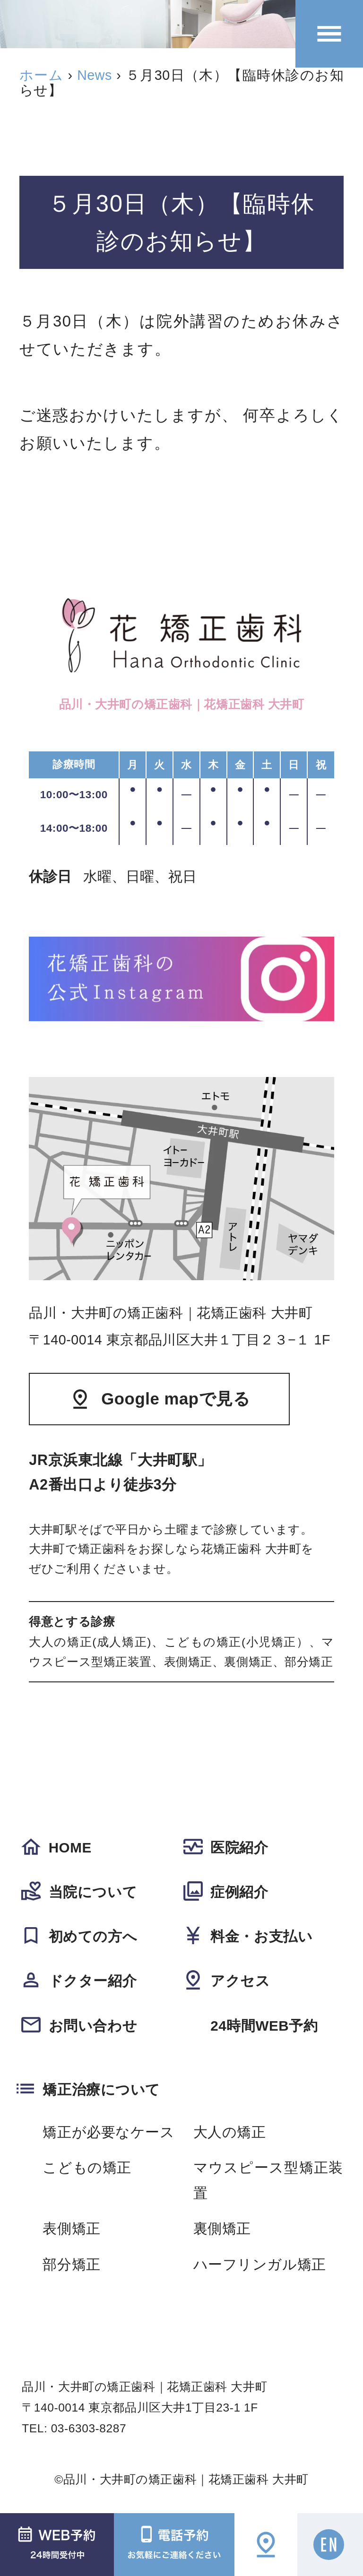 Image resolution: width=363 pixels, height=2576 pixels. Describe the element at coordinates (229, 2132) in the screenshot. I see `大人の矯正` at that location.